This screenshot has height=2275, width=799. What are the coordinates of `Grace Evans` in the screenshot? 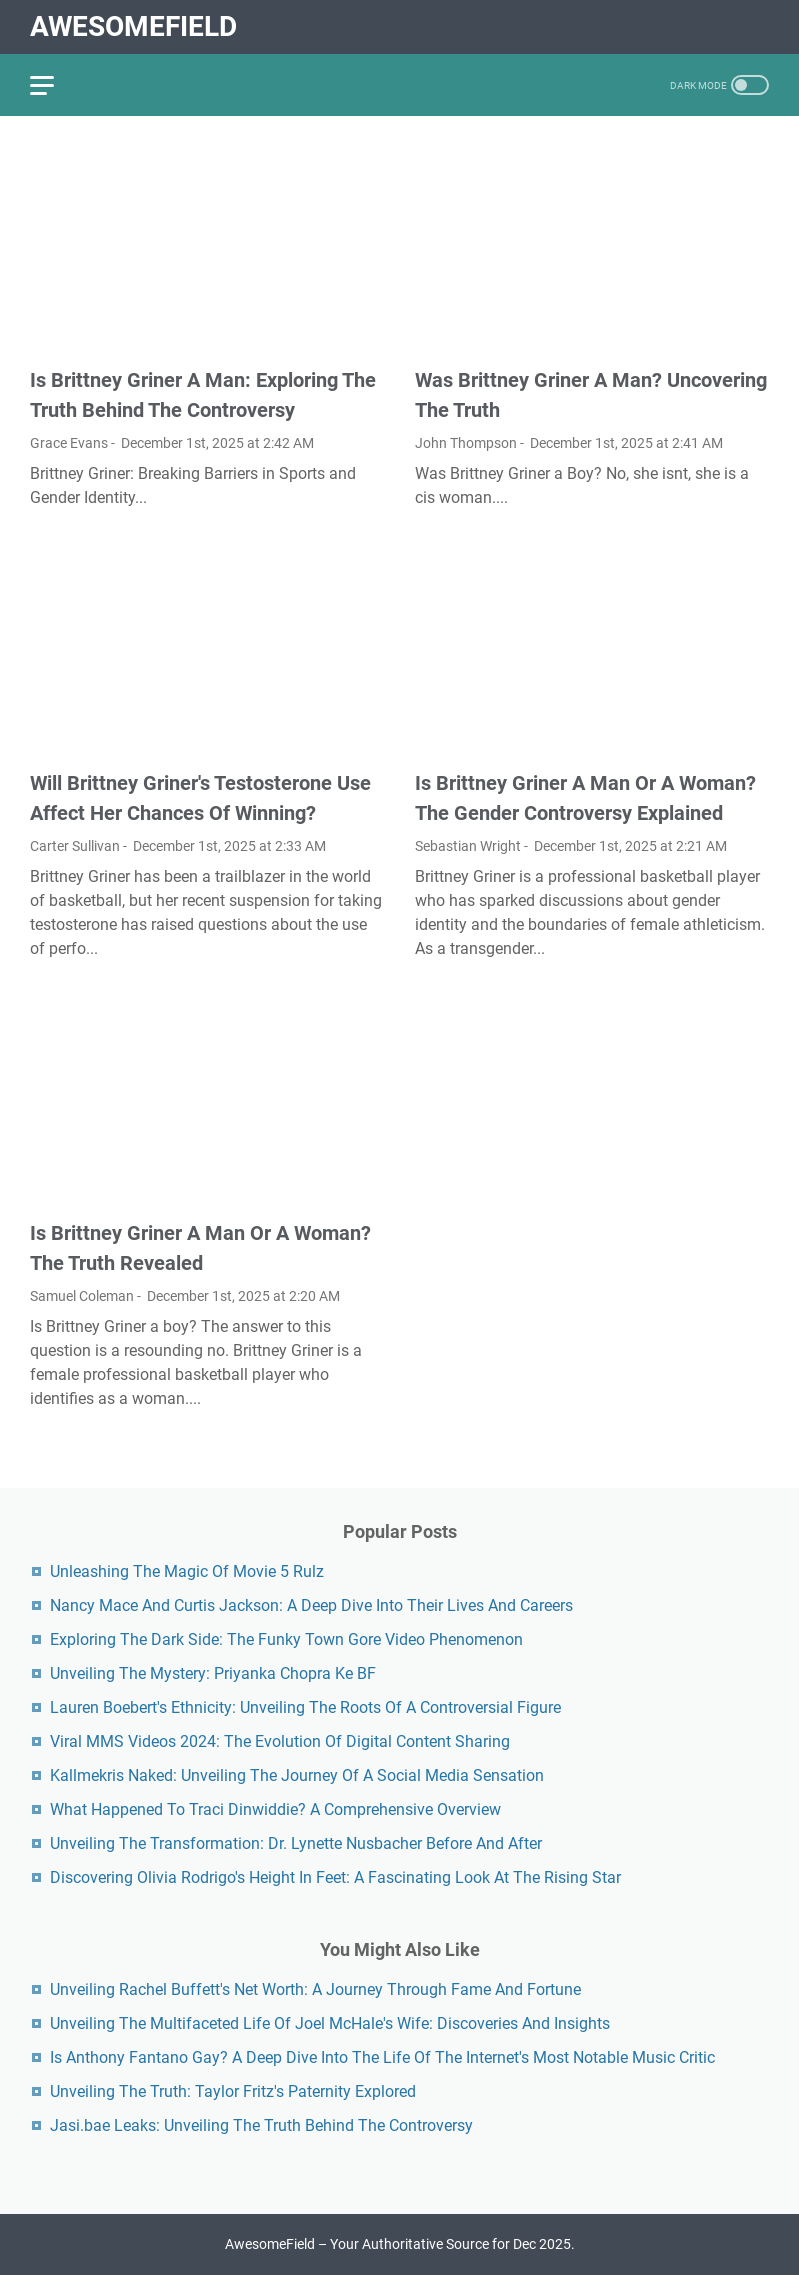 It's located at (69, 443).